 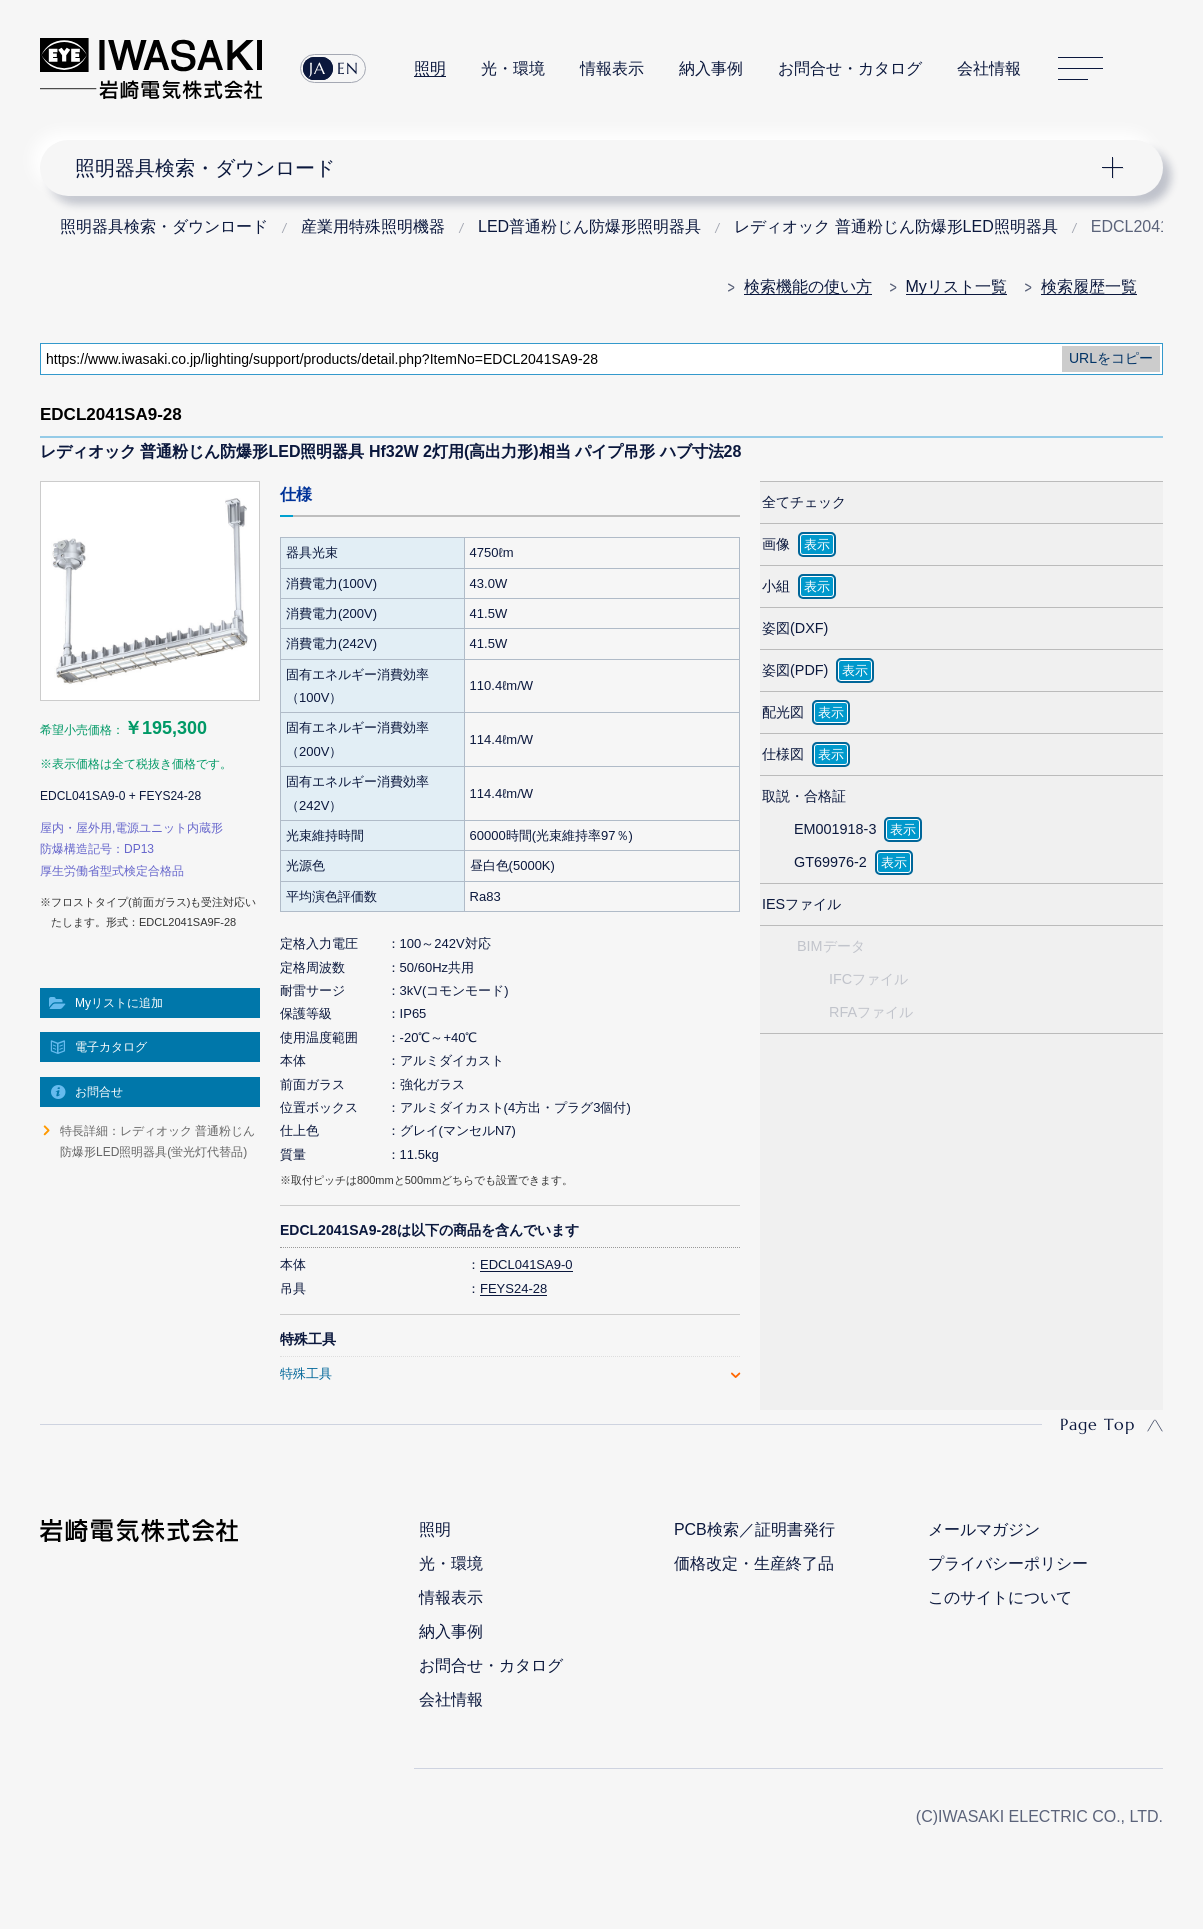 What do you see at coordinates (99, 1092) in the screenshot?
I see `お問合せ` at bounding box center [99, 1092].